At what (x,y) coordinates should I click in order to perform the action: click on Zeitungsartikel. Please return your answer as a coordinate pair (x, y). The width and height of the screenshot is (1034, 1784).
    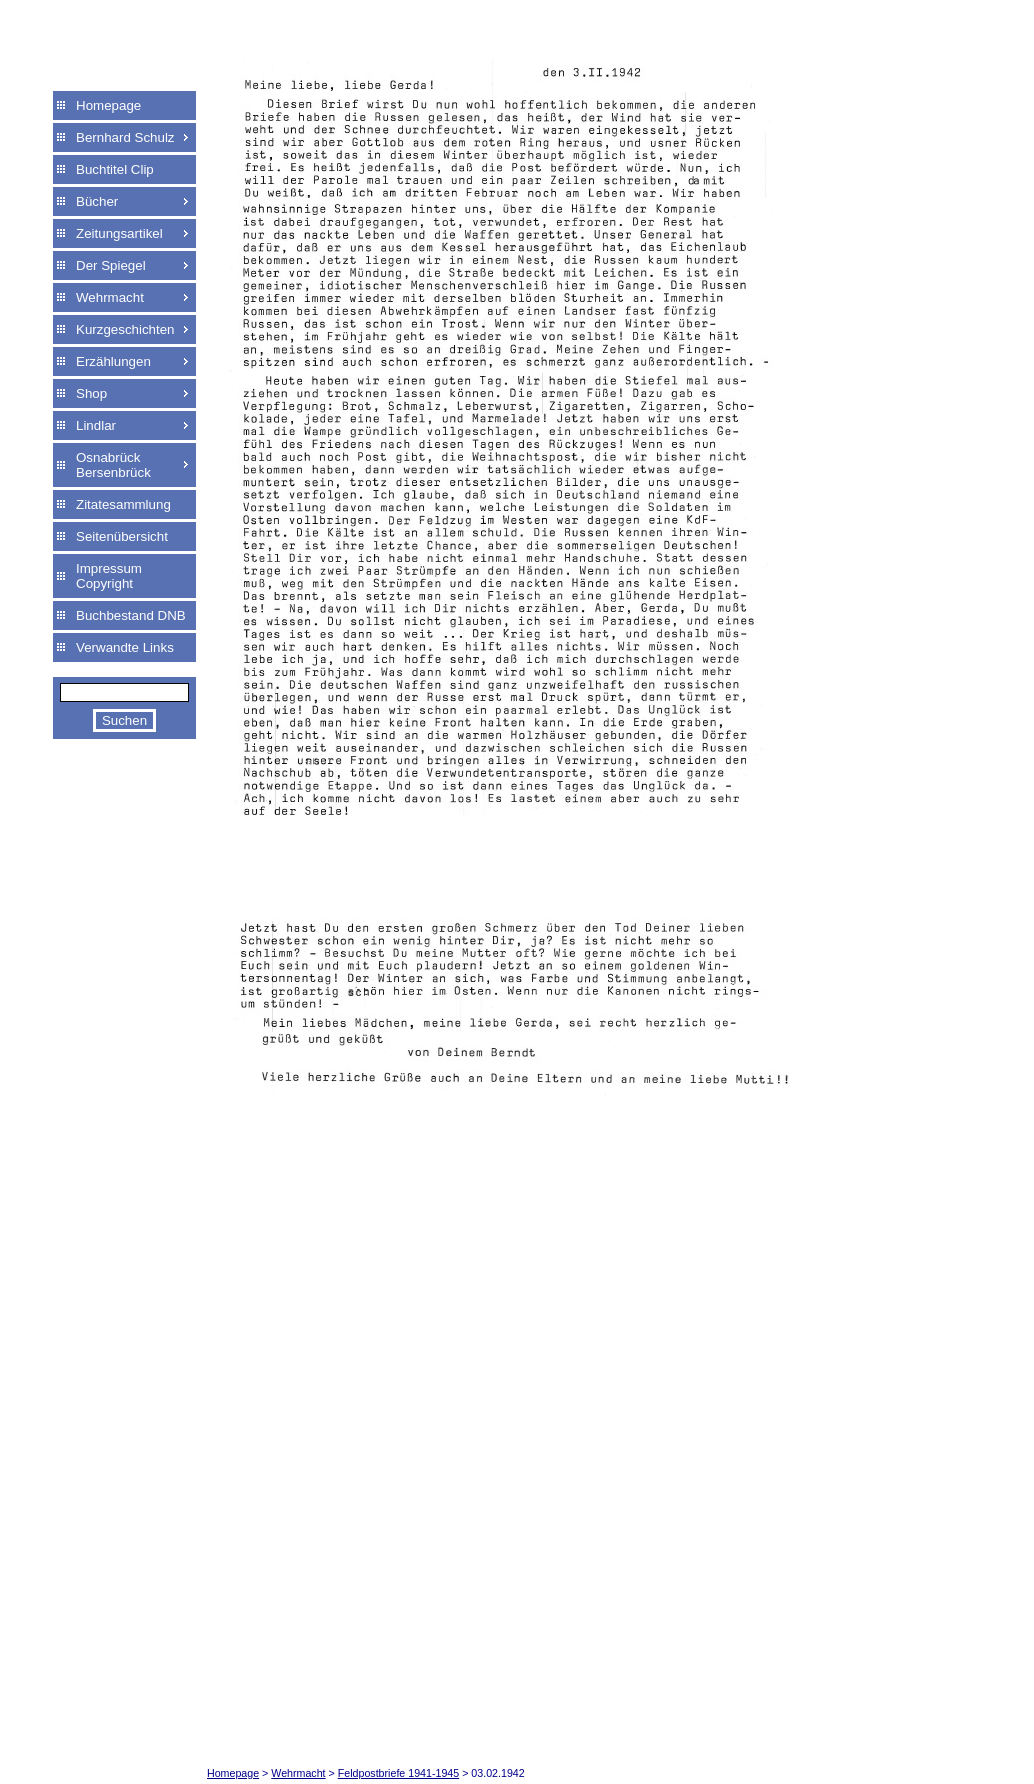
    Looking at the image, I should click on (119, 233).